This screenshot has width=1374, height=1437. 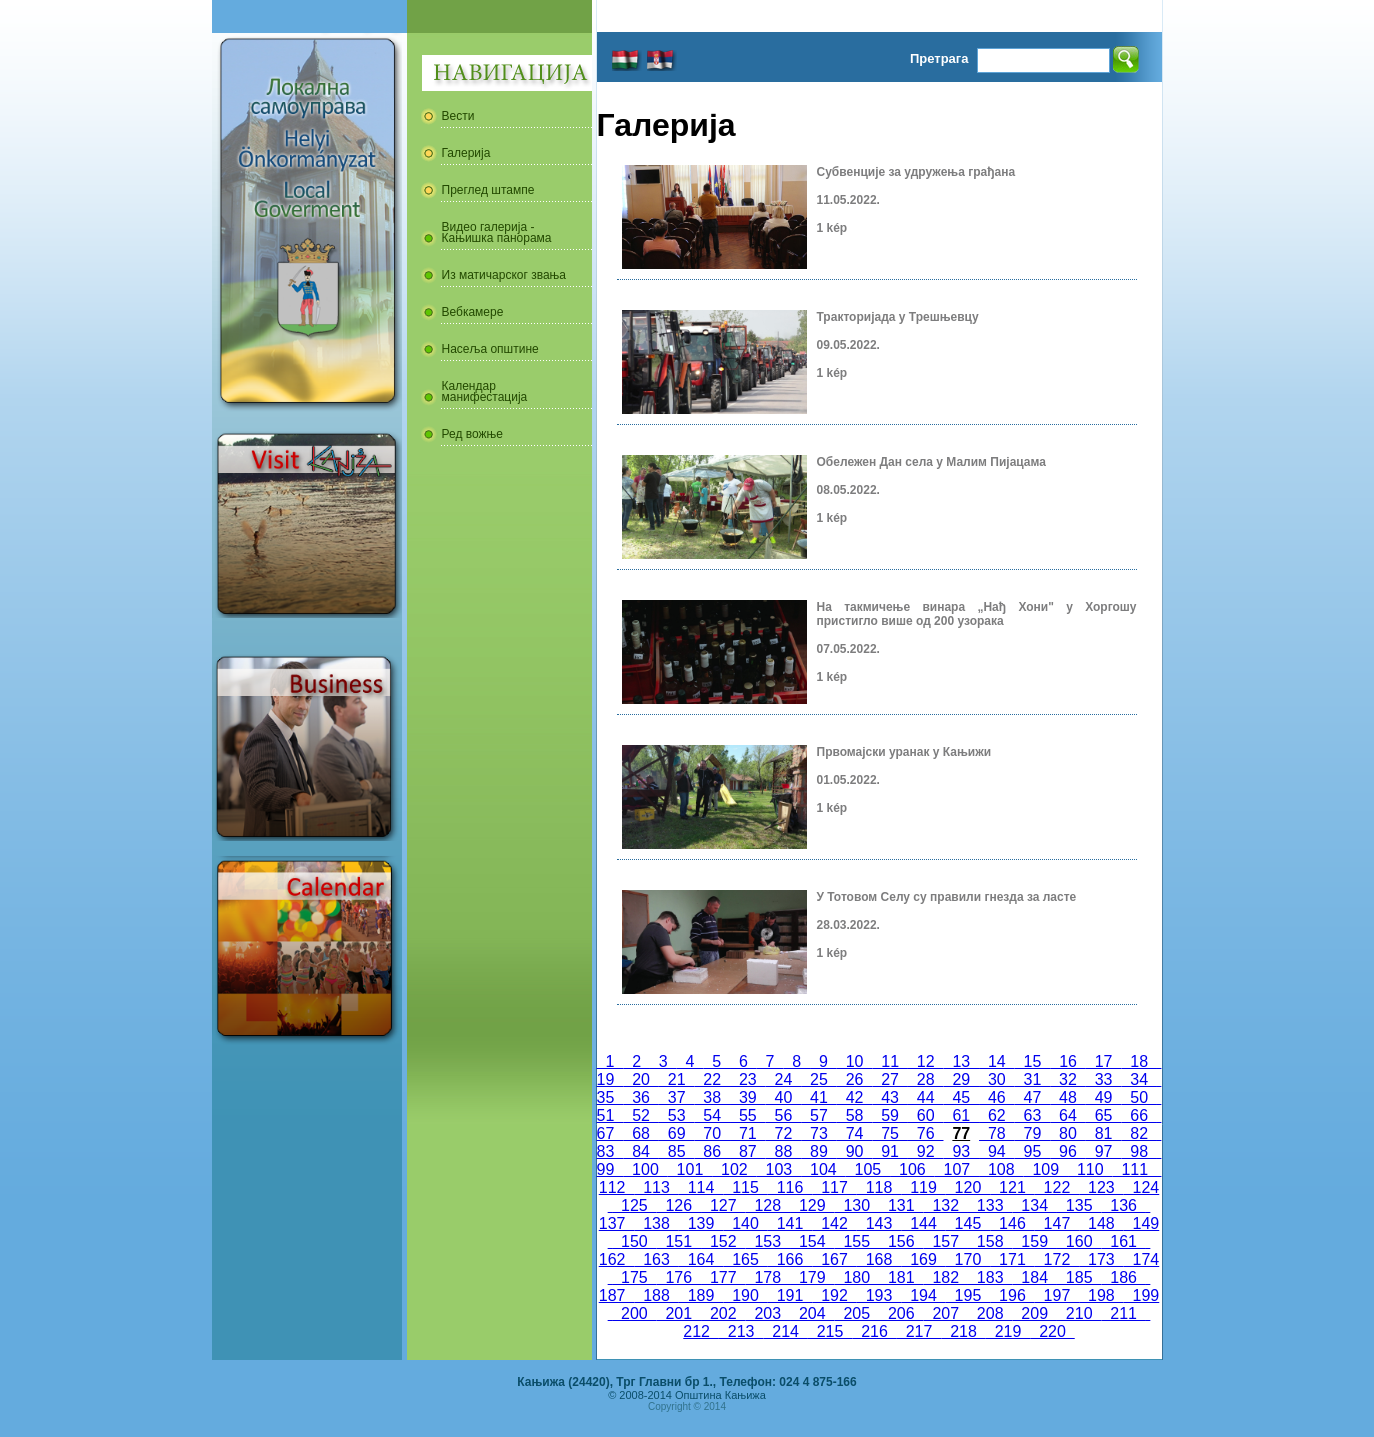 What do you see at coordinates (819, 1097) in the screenshot?
I see `41` at bounding box center [819, 1097].